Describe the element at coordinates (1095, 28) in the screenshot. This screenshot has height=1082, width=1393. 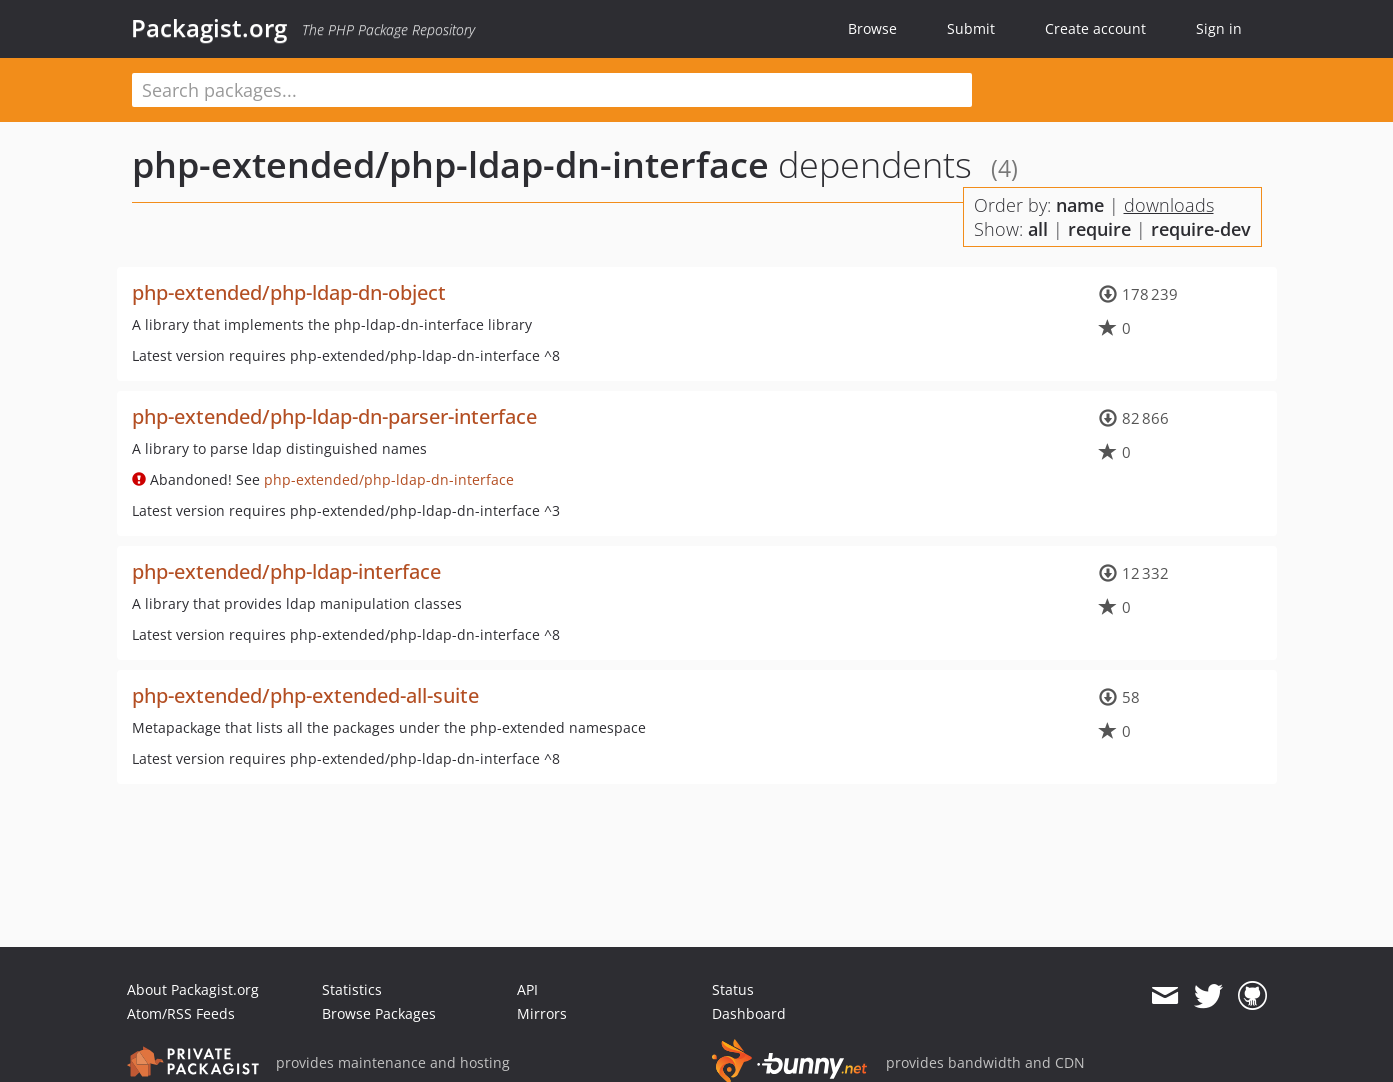
I see `Create account` at that location.